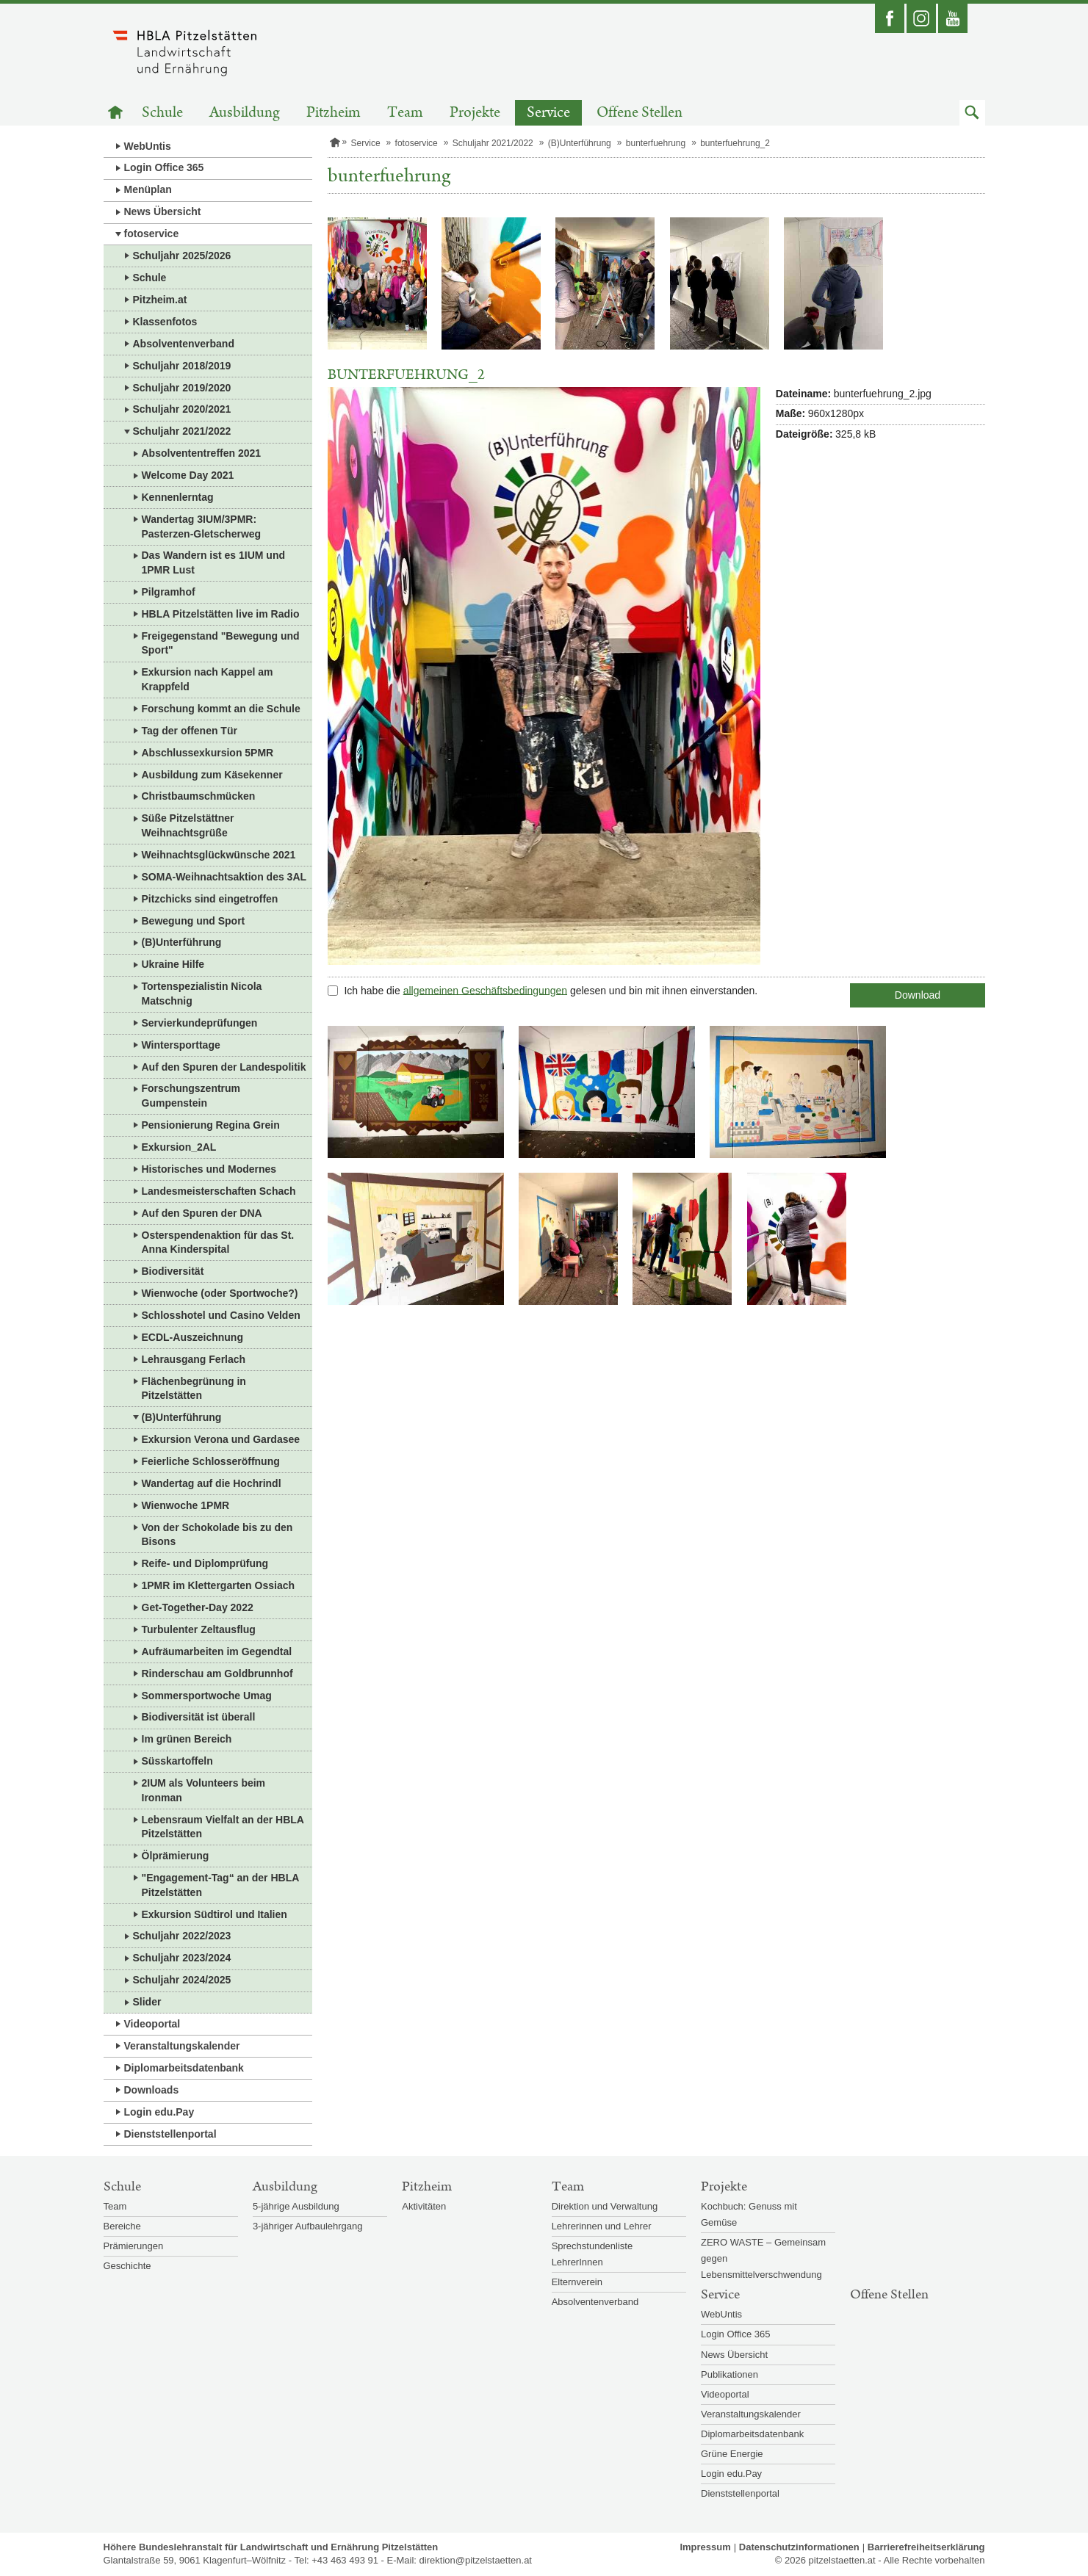 This screenshot has height=2576, width=1088. I want to click on Downloads, so click(151, 2090).